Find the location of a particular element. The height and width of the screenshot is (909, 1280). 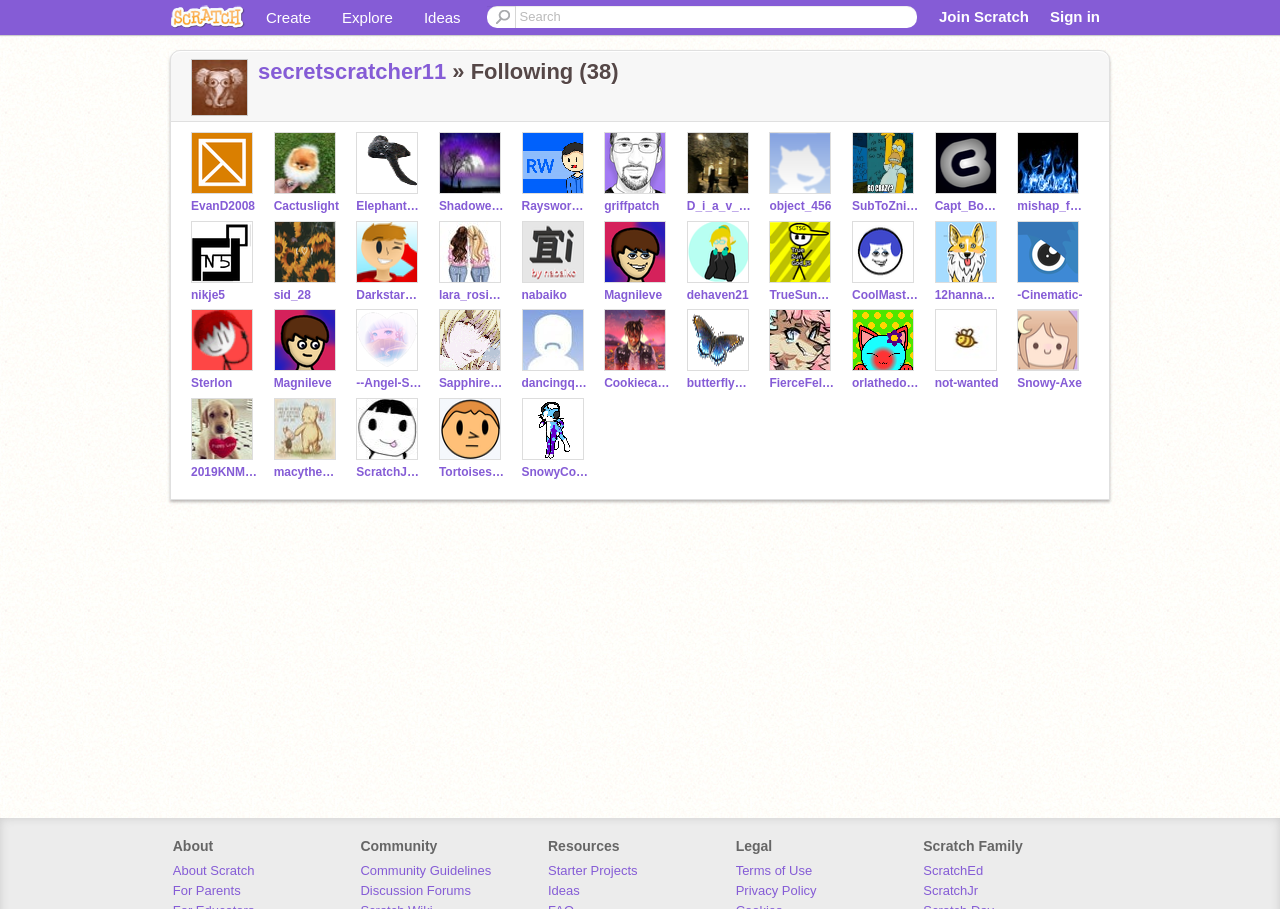

orlathedog6 is located at coordinates (885, 383).